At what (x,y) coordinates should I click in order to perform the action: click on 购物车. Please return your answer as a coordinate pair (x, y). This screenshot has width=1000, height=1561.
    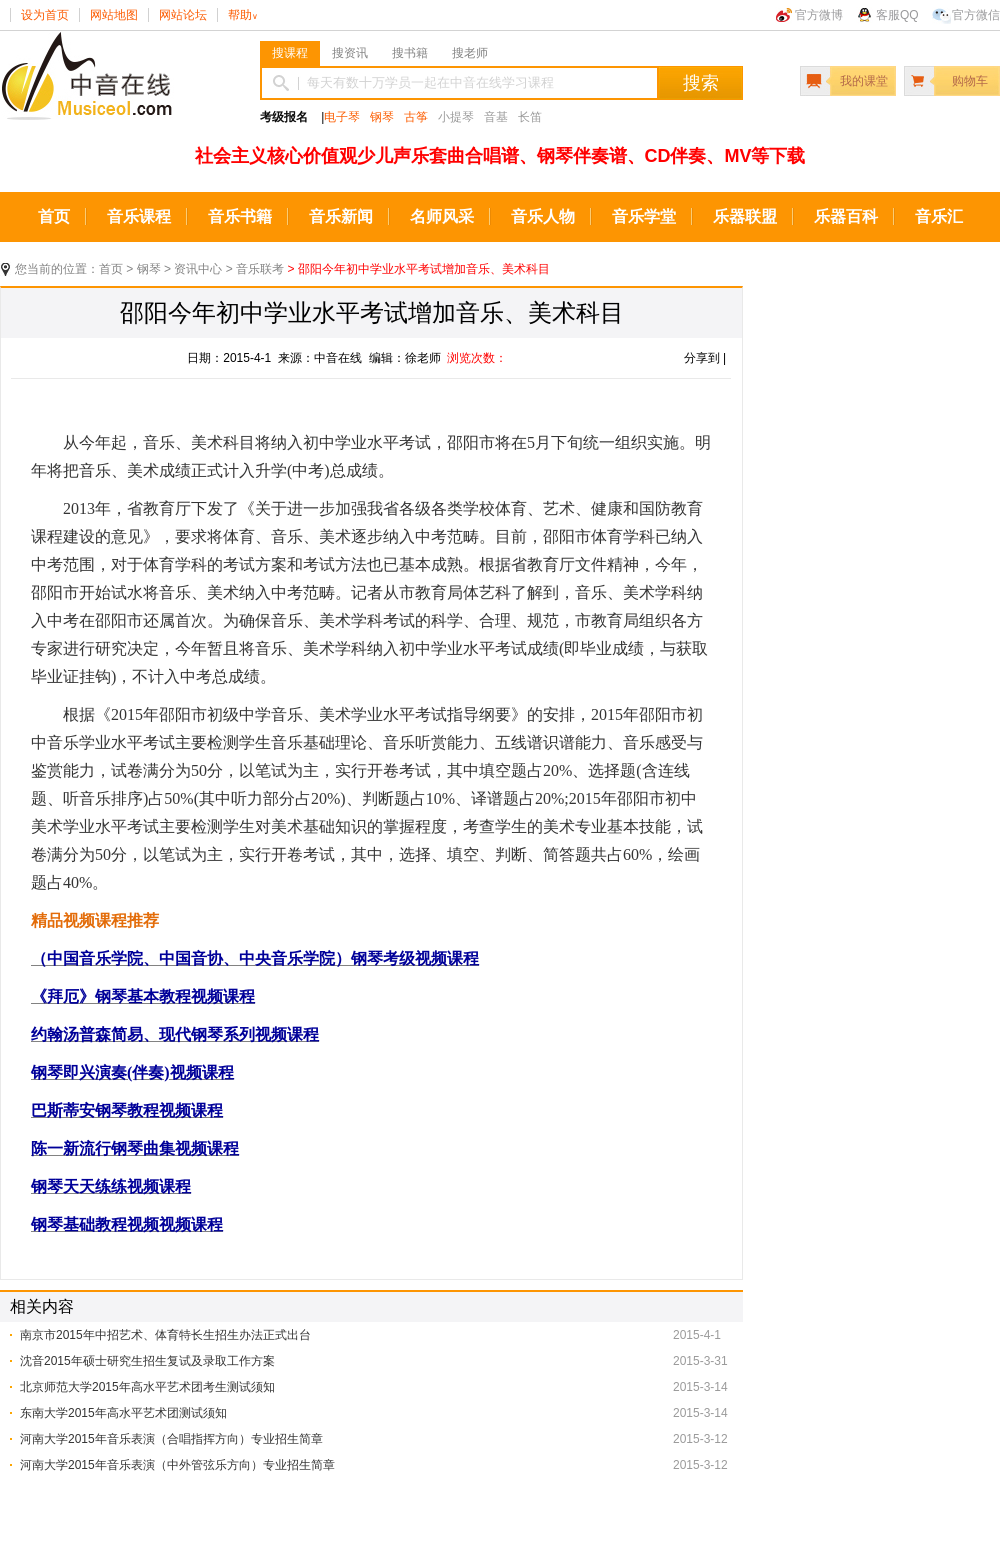
    Looking at the image, I should click on (970, 81).